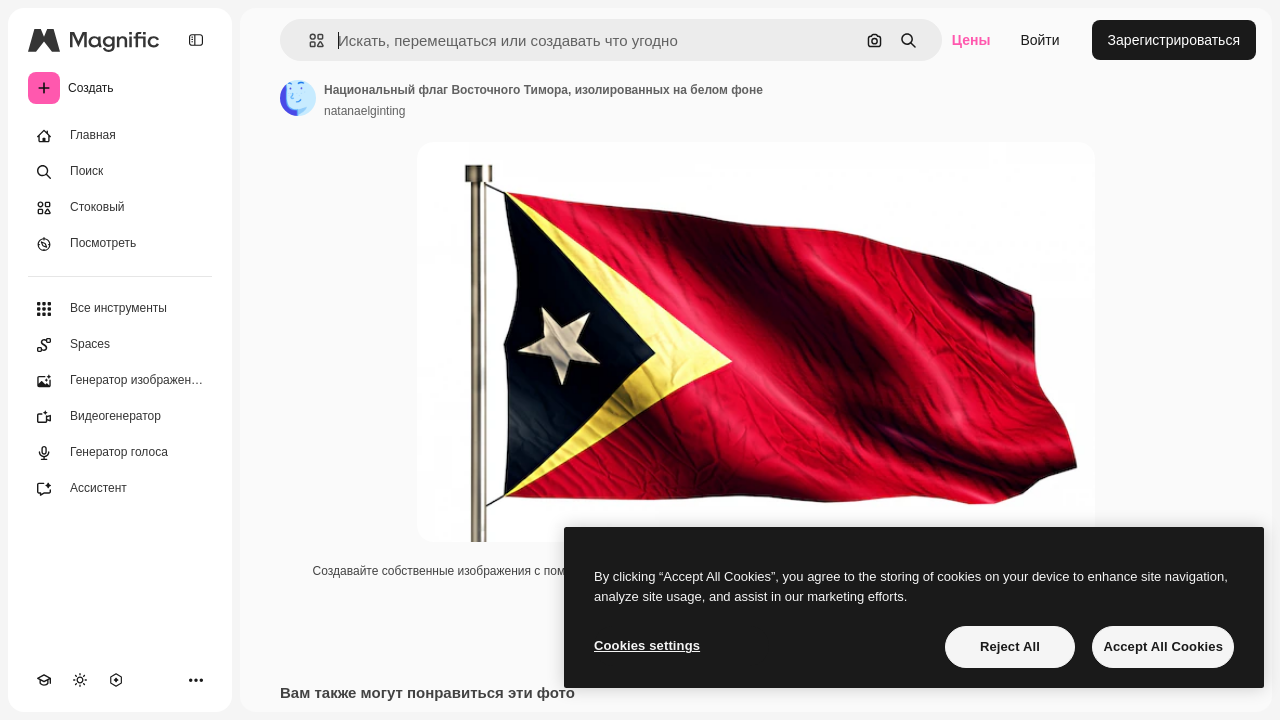  I want to click on [Academy], so click(44, 680).